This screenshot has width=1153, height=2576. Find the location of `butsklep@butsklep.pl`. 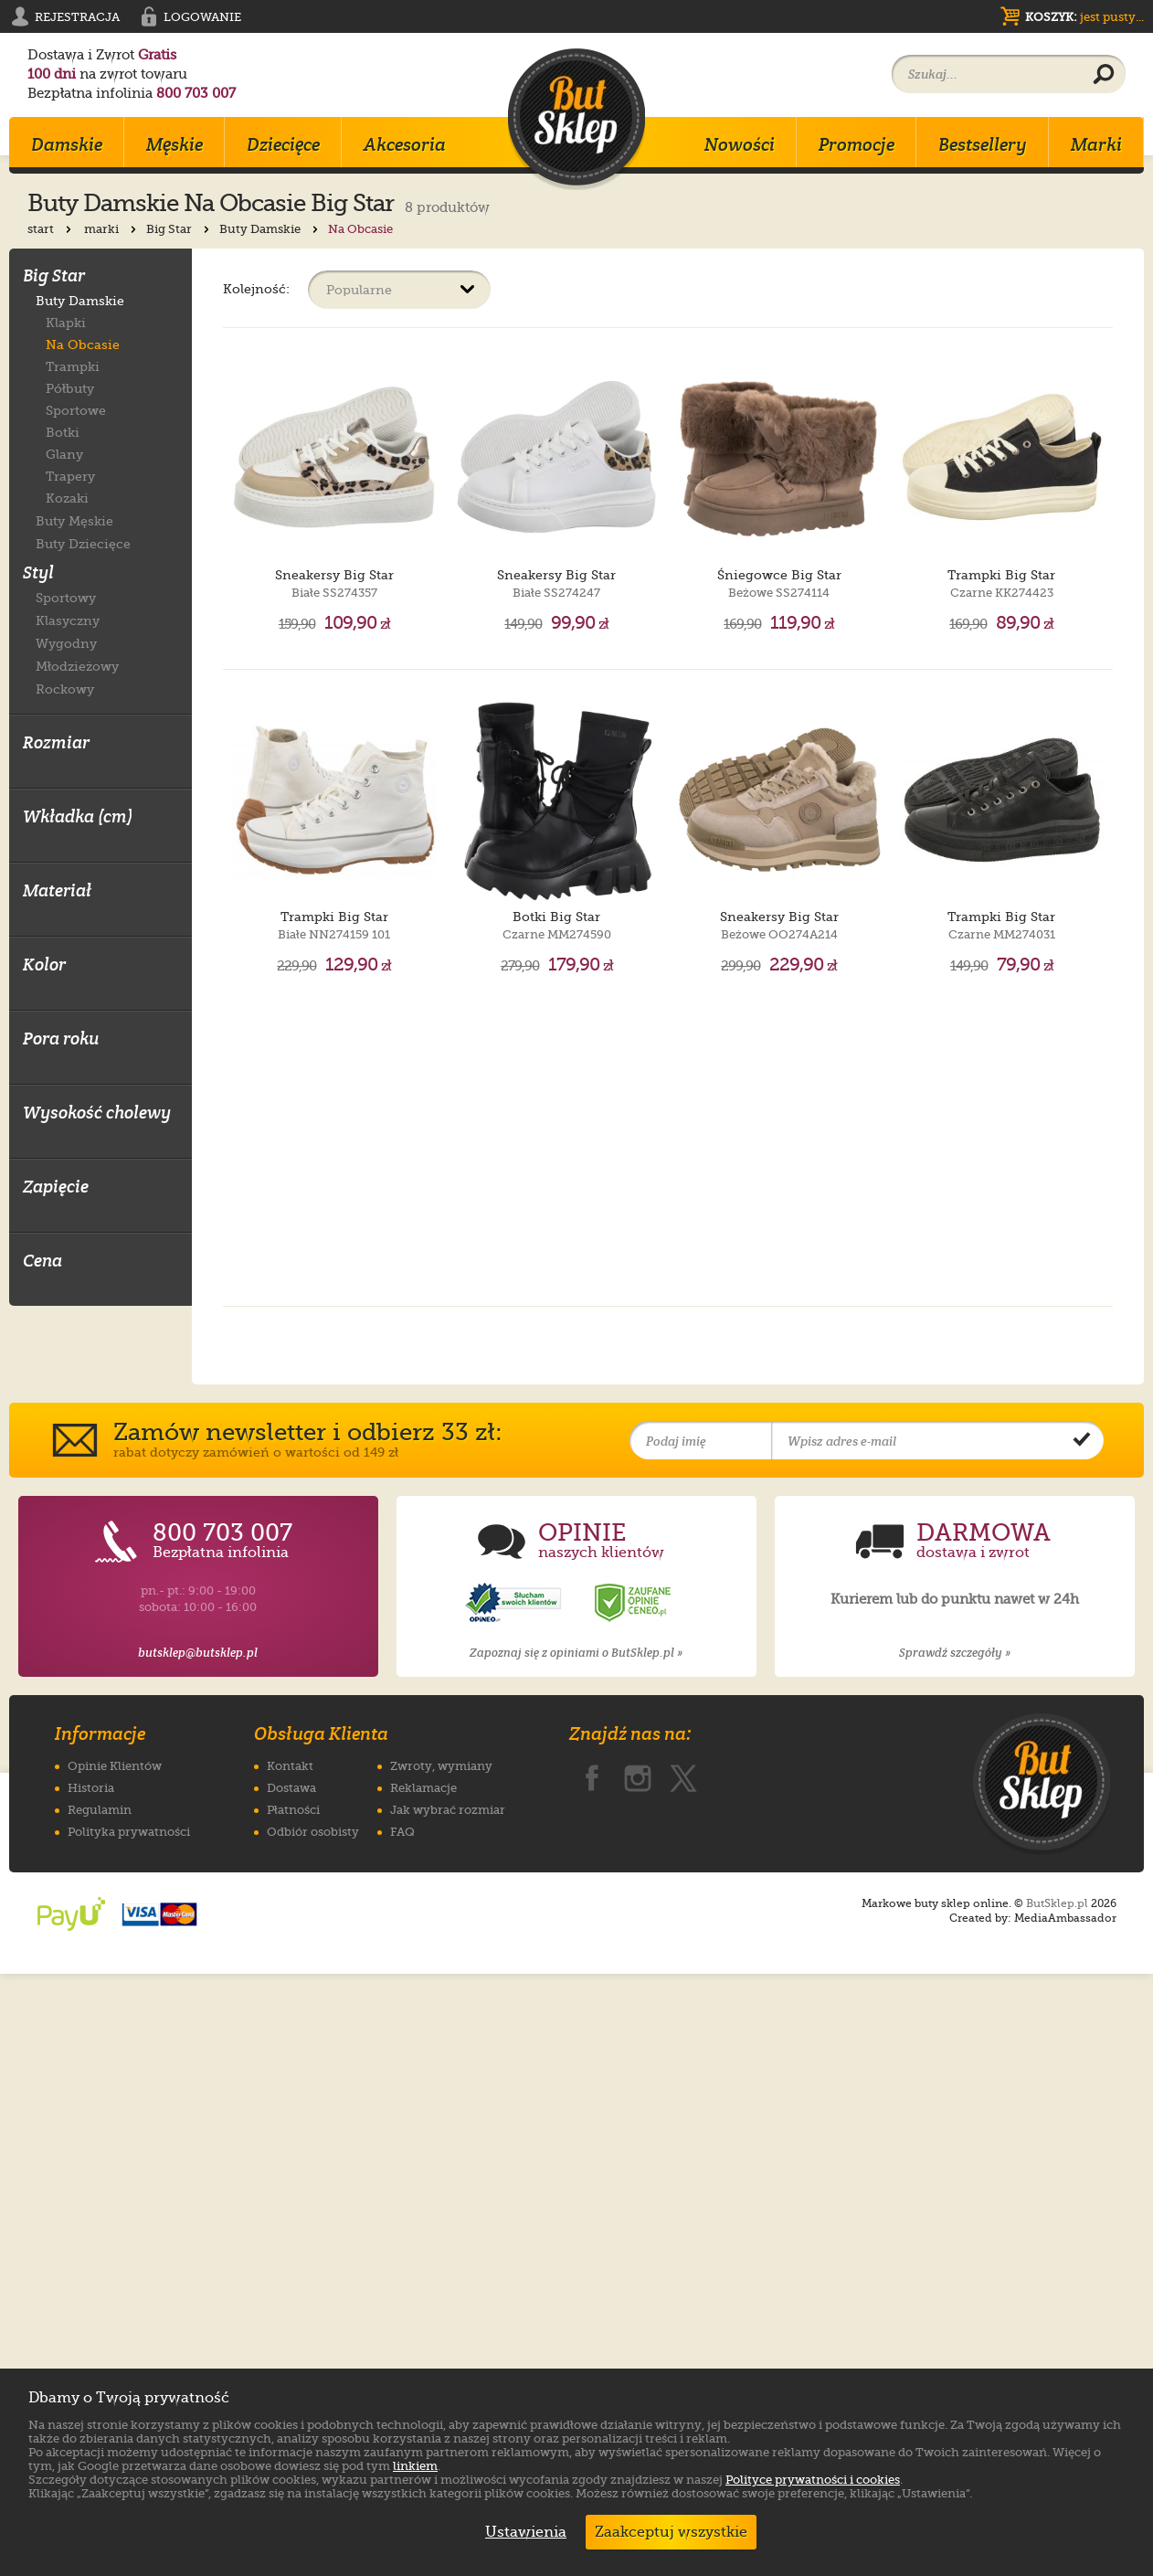

butsklep@butsklep.pl is located at coordinates (198, 2255).